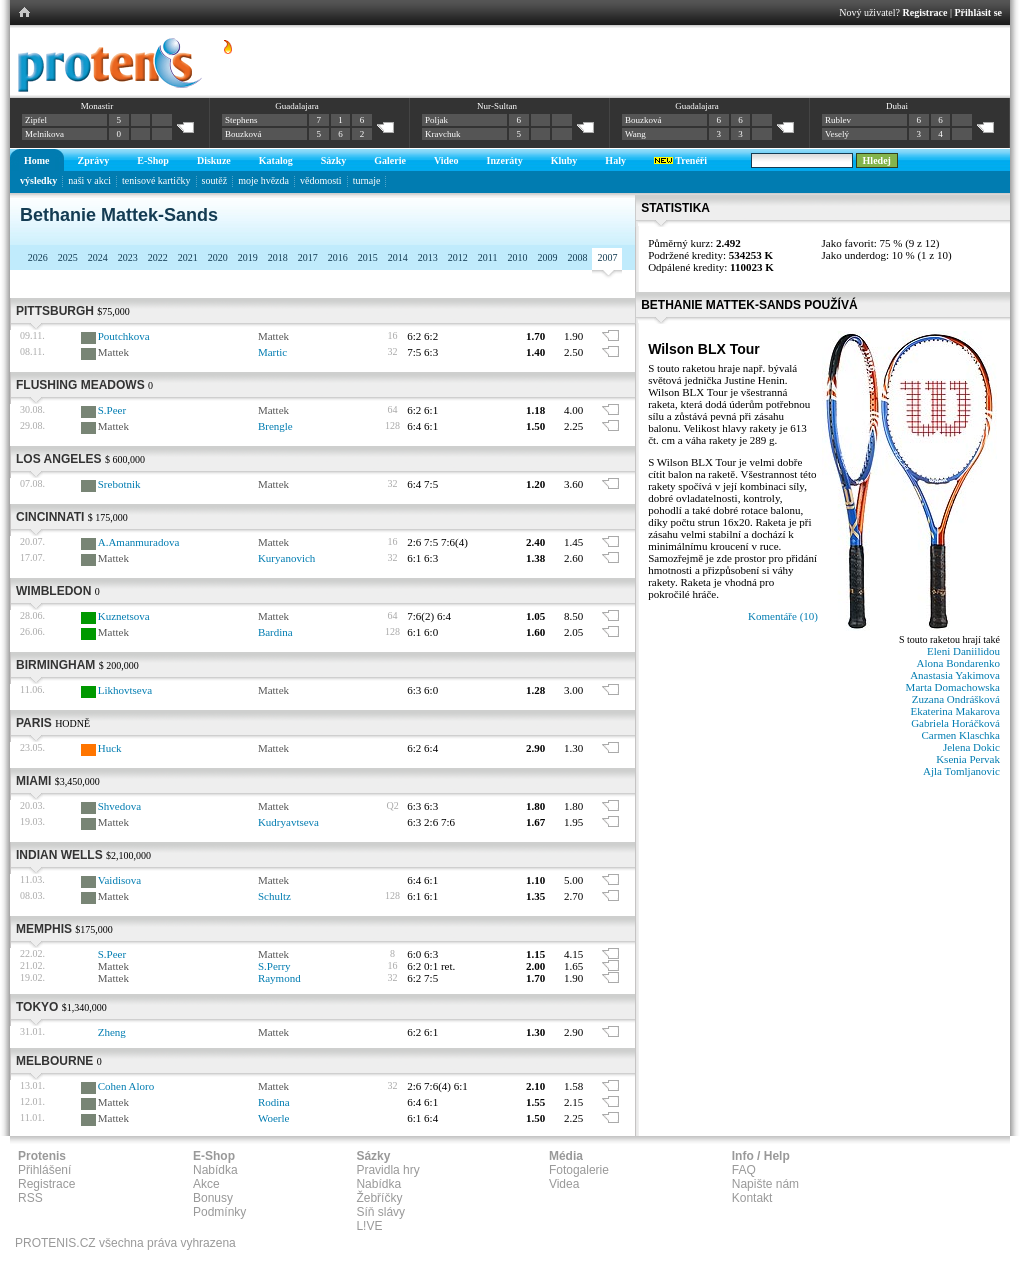 The height and width of the screenshot is (1285, 1020). What do you see at coordinates (428, 257) in the screenshot?
I see `2013` at bounding box center [428, 257].